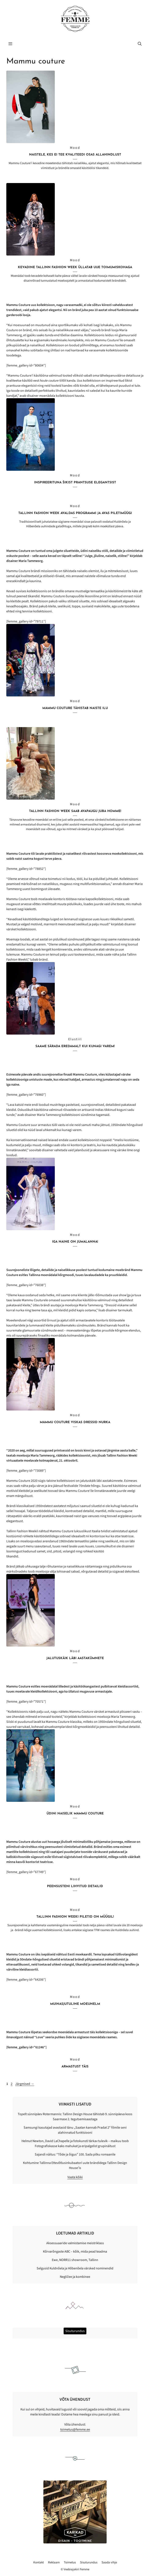 This screenshot has width=150, height=2576. What do you see at coordinates (75, 267) in the screenshot?
I see `Kevadine Tallinn Fashion Week üllatab uue toimumiskohaga` at bounding box center [75, 267].